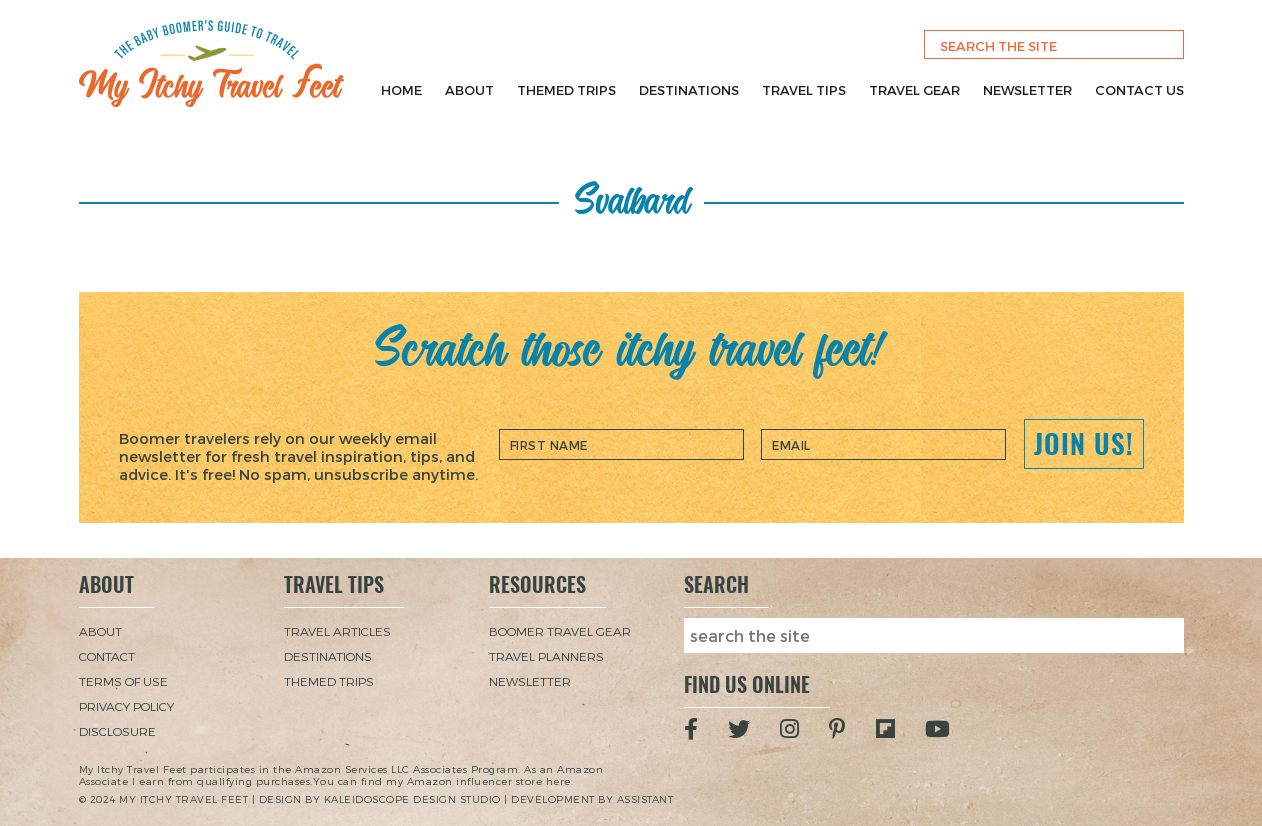  What do you see at coordinates (117, 731) in the screenshot?
I see `Disclosure` at bounding box center [117, 731].